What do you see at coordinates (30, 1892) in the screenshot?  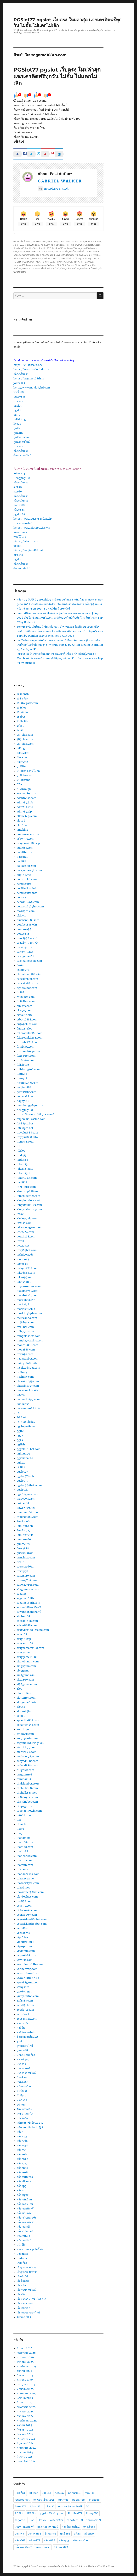 I see `ufawinner99bet.com` at bounding box center [30, 1892].